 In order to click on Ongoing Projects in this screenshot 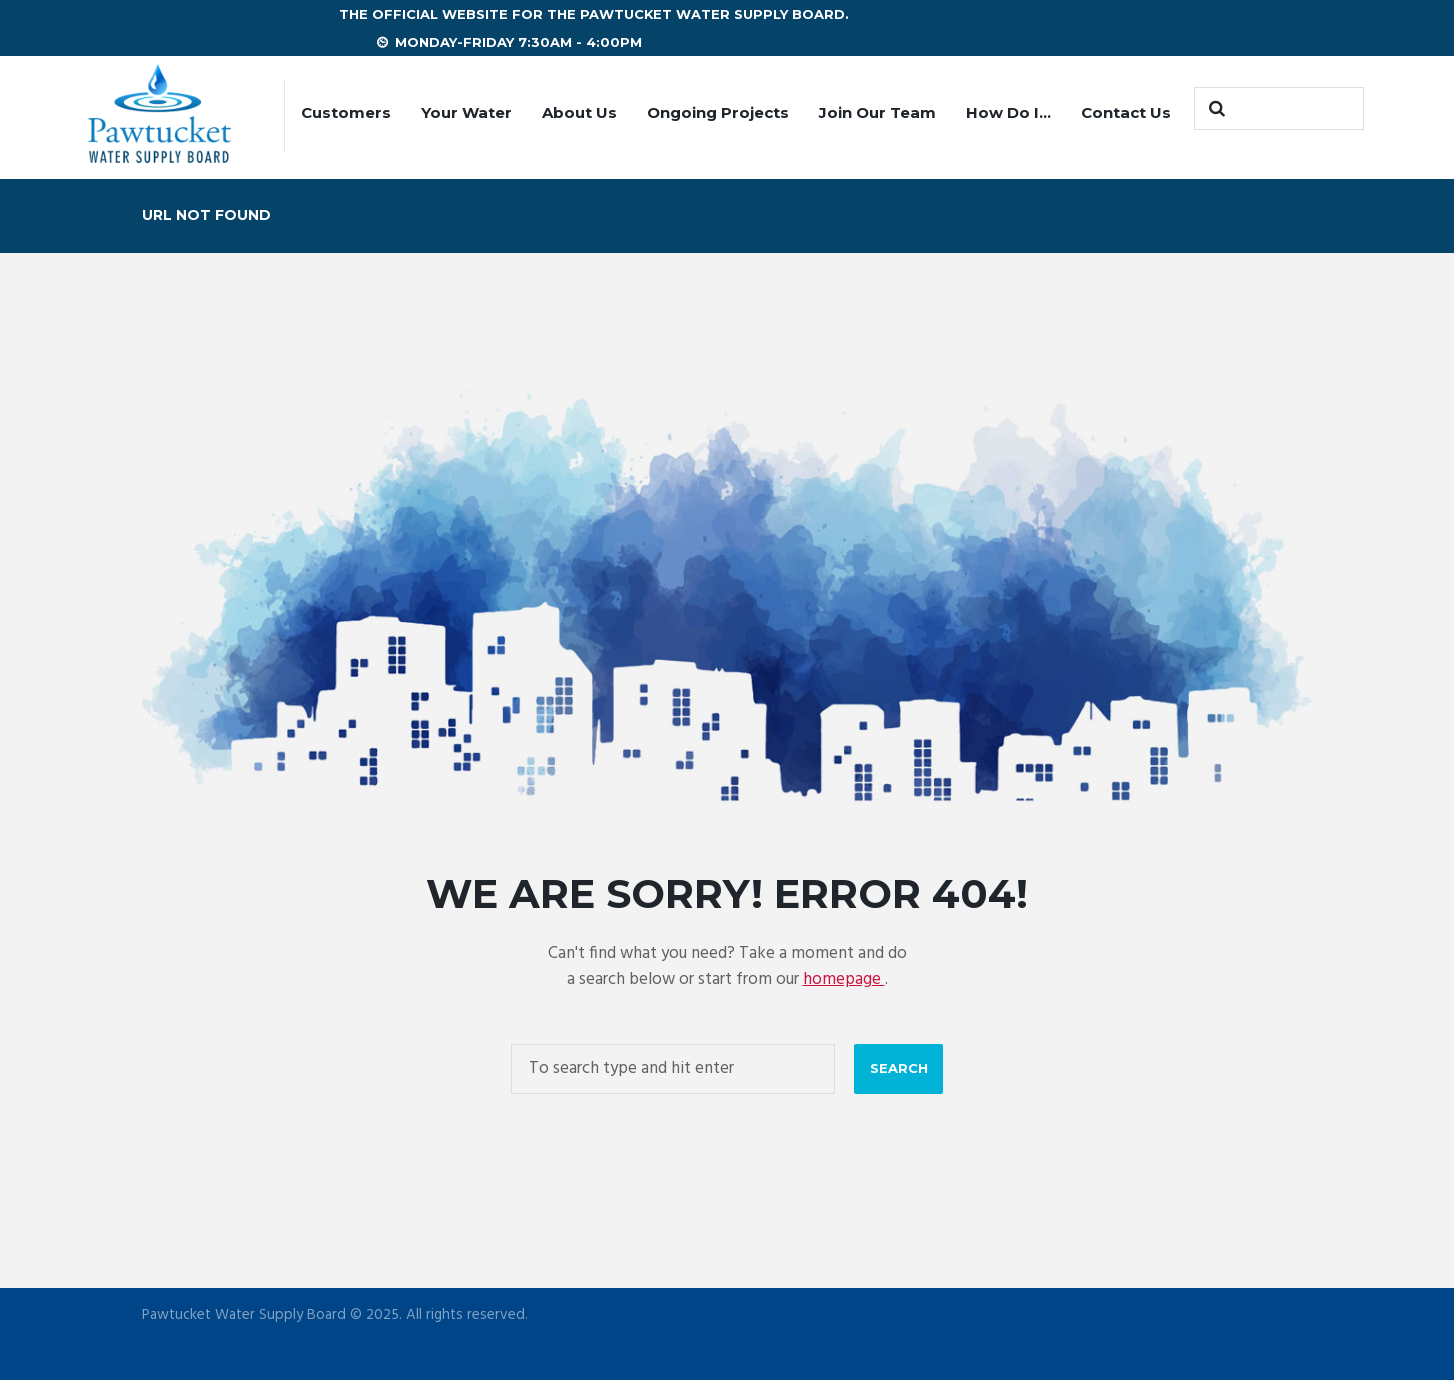, I will do `click(718, 112)`.